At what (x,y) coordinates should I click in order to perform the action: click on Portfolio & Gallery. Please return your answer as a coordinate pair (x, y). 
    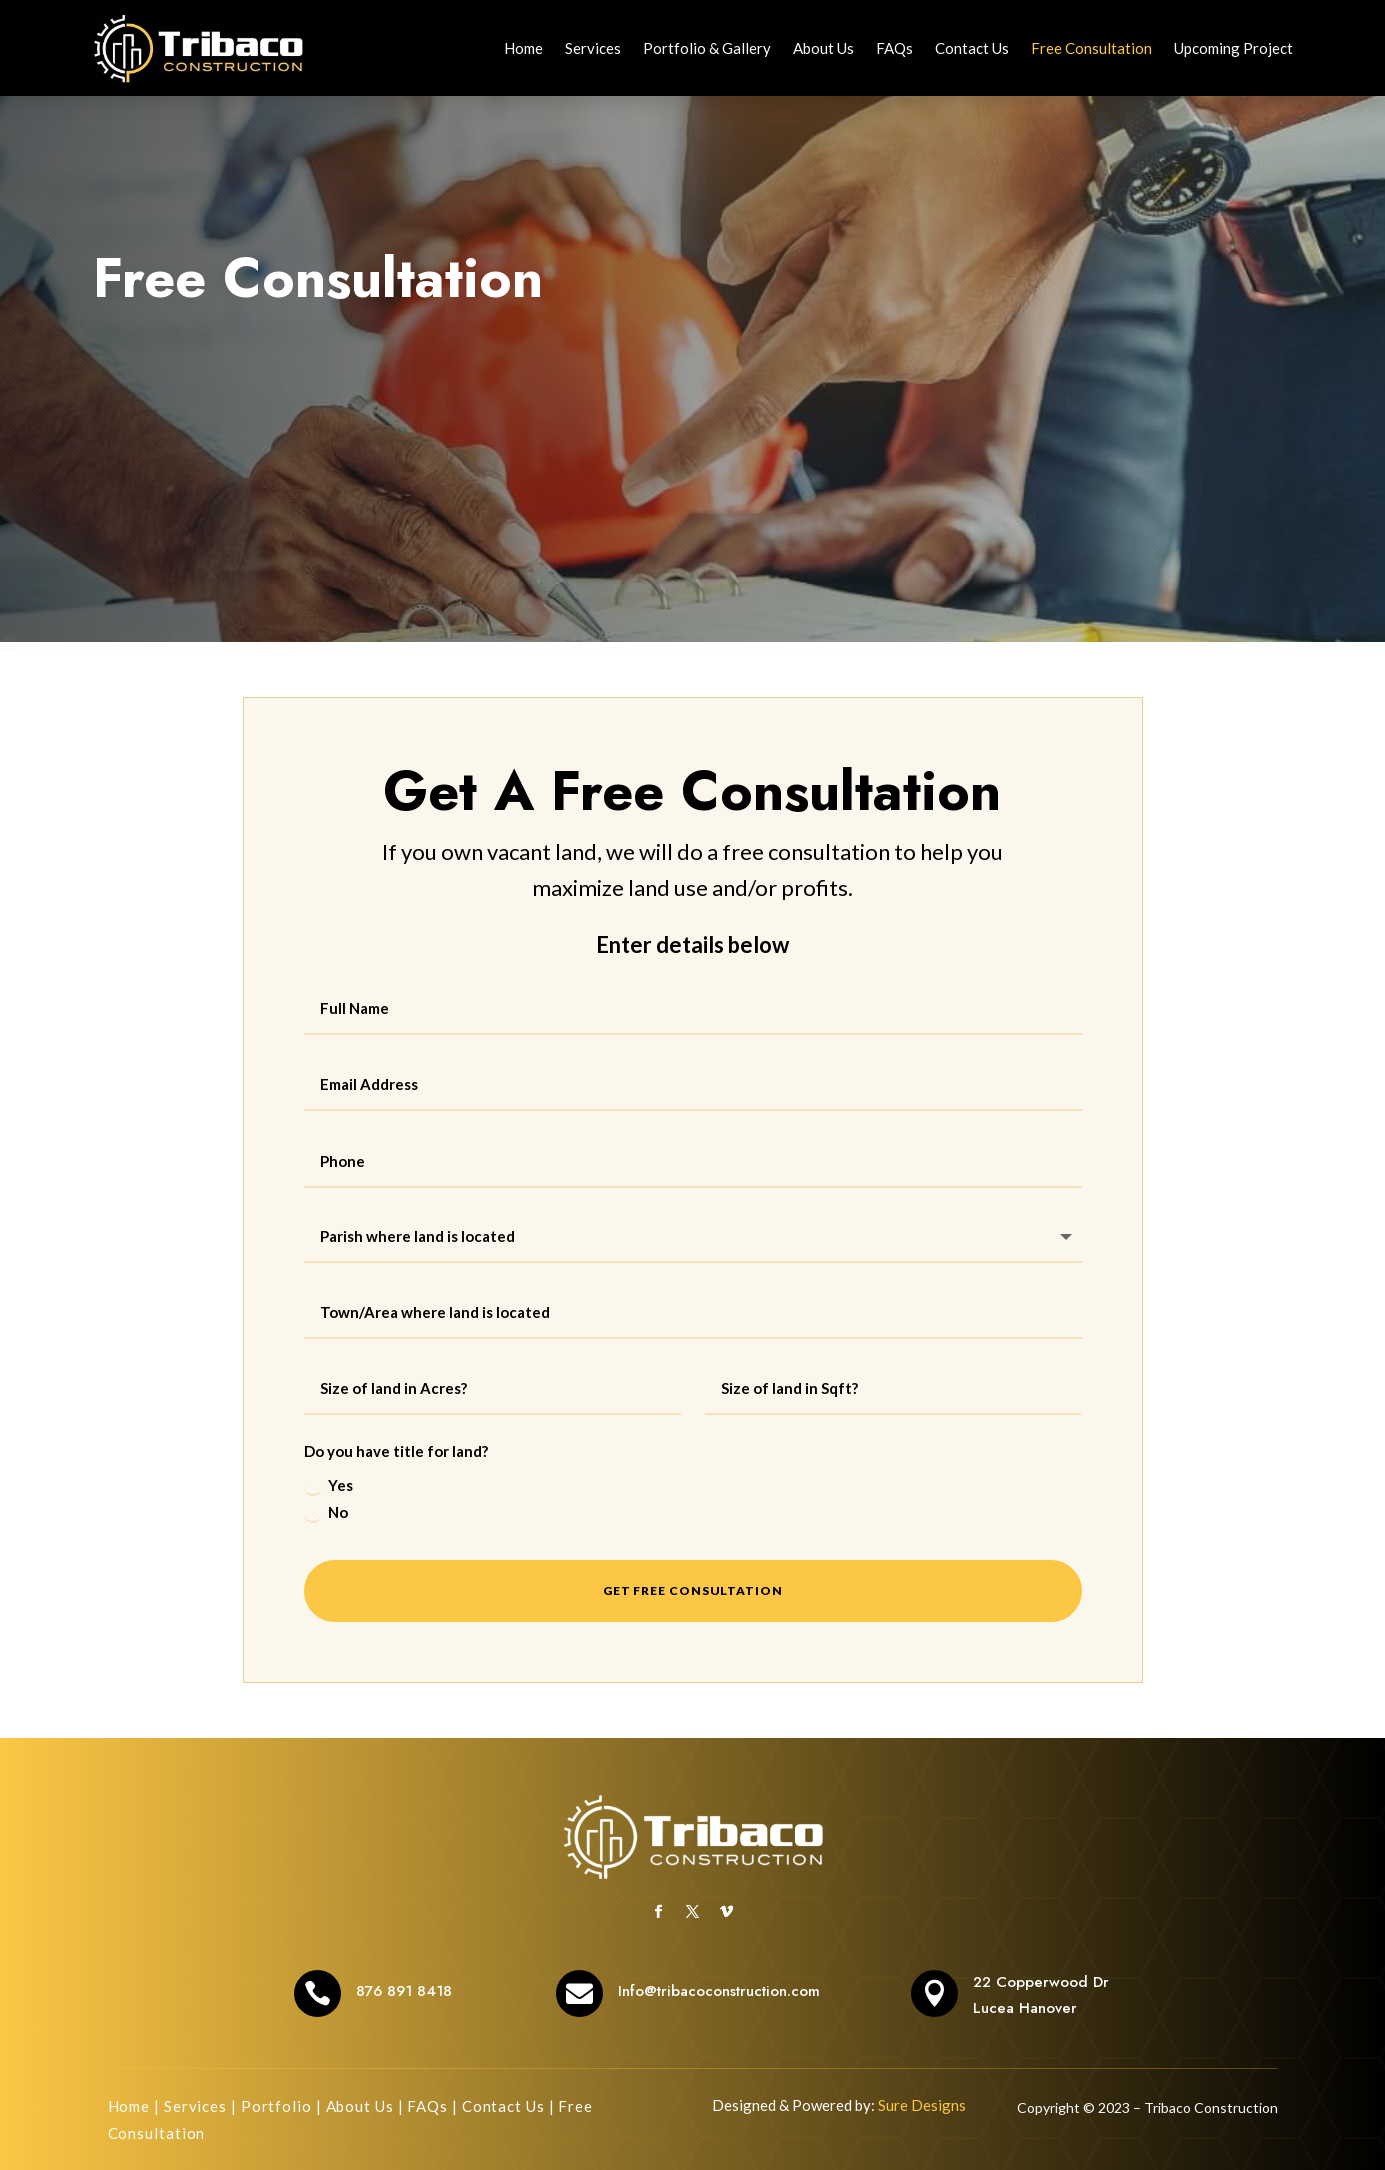
    Looking at the image, I should click on (707, 48).